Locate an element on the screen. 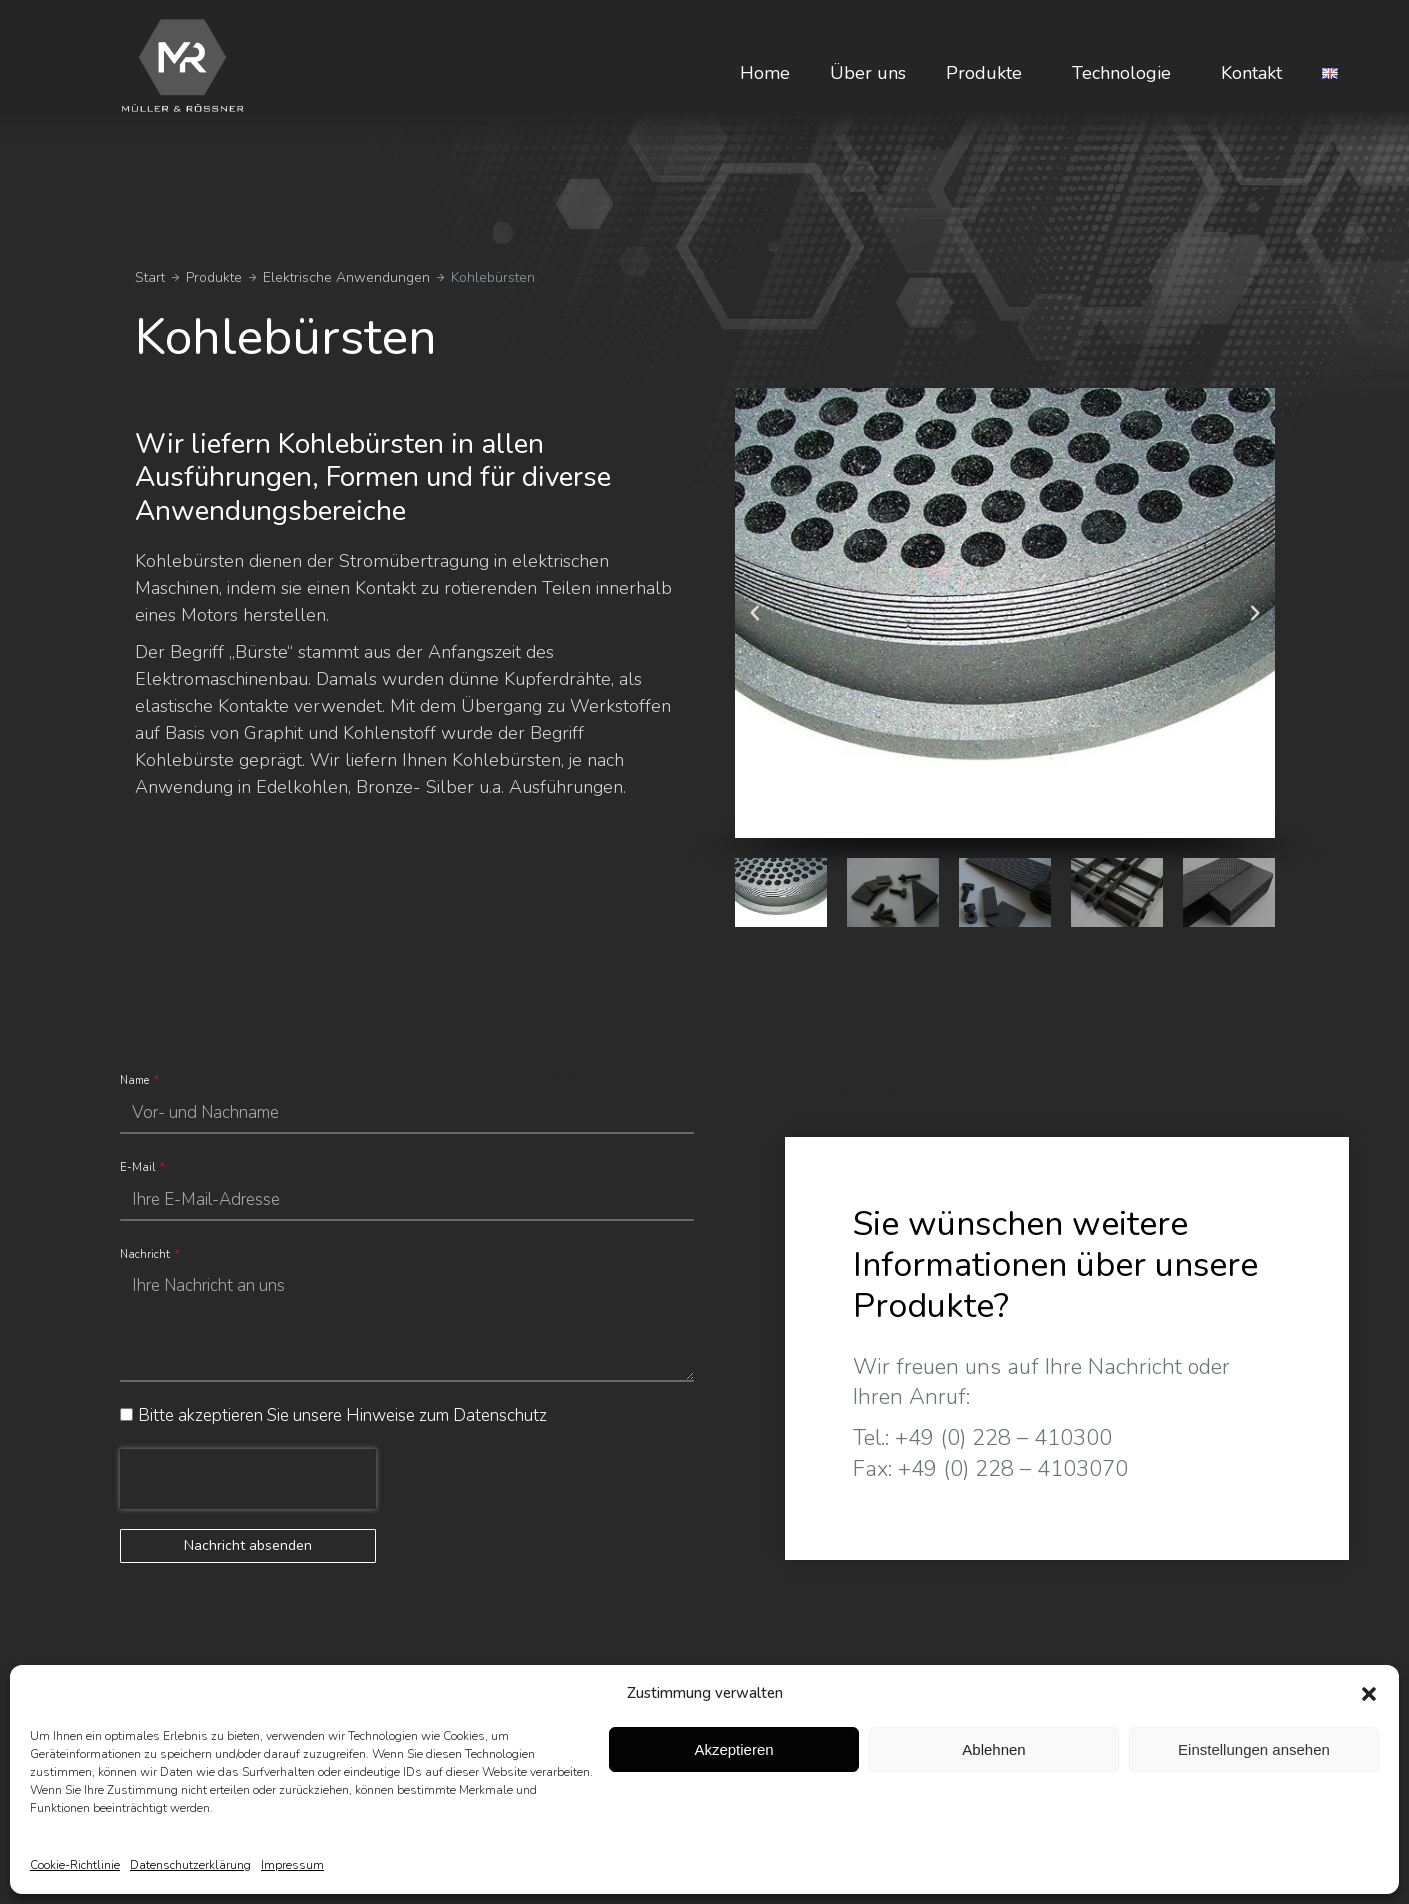  Datenschutzerklärung is located at coordinates (190, 1865).